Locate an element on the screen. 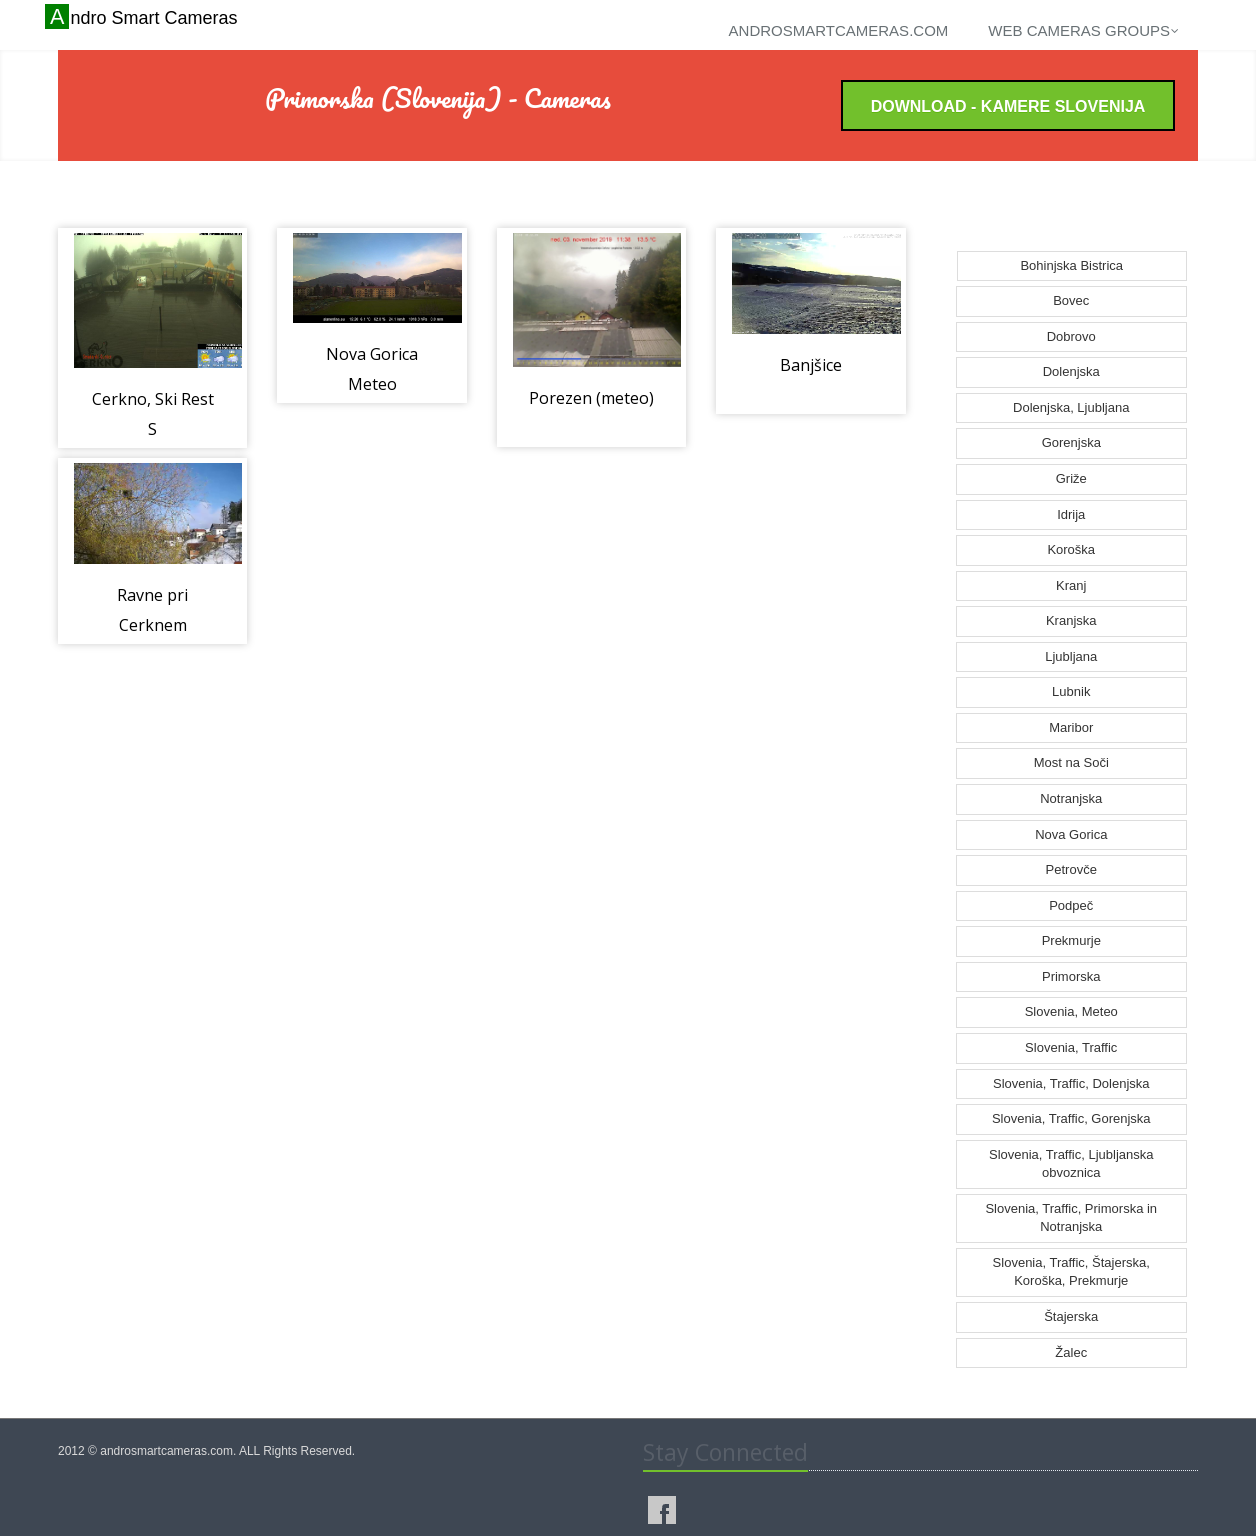 This screenshot has height=1536, width=1256. Štajerska is located at coordinates (1071, 1316).